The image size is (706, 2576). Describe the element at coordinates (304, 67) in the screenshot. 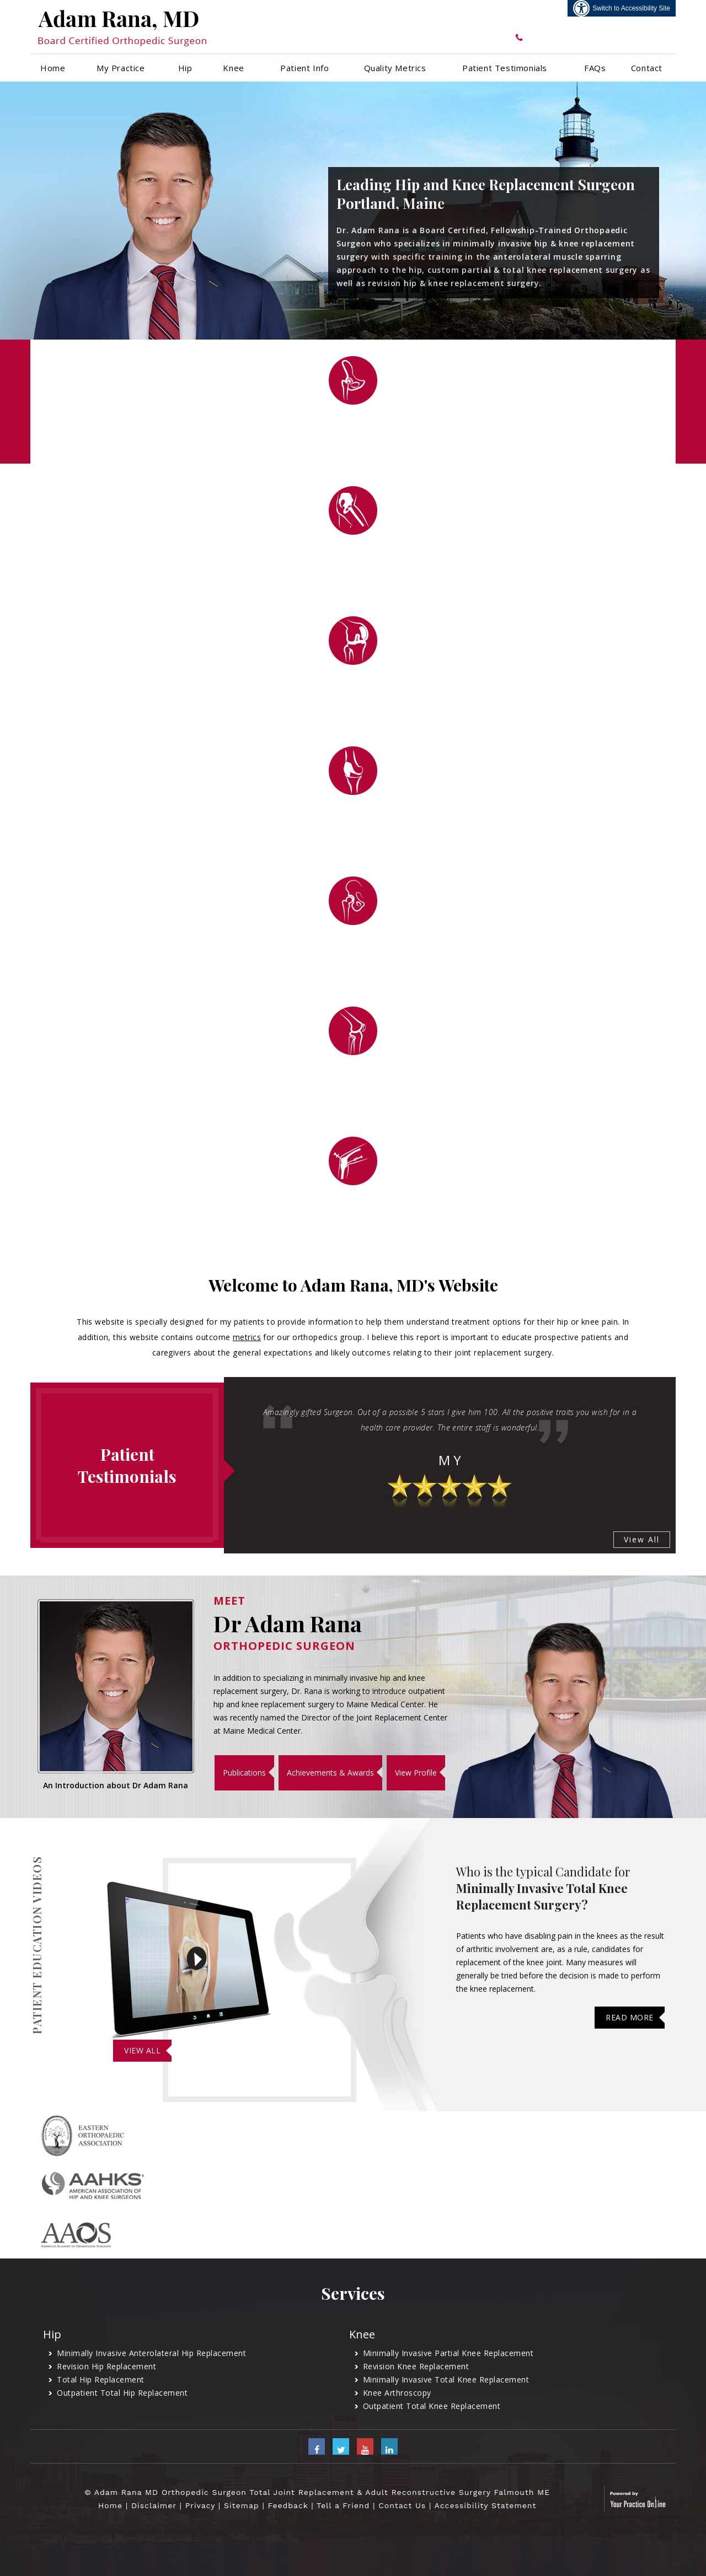

I see `Patient Info` at that location.